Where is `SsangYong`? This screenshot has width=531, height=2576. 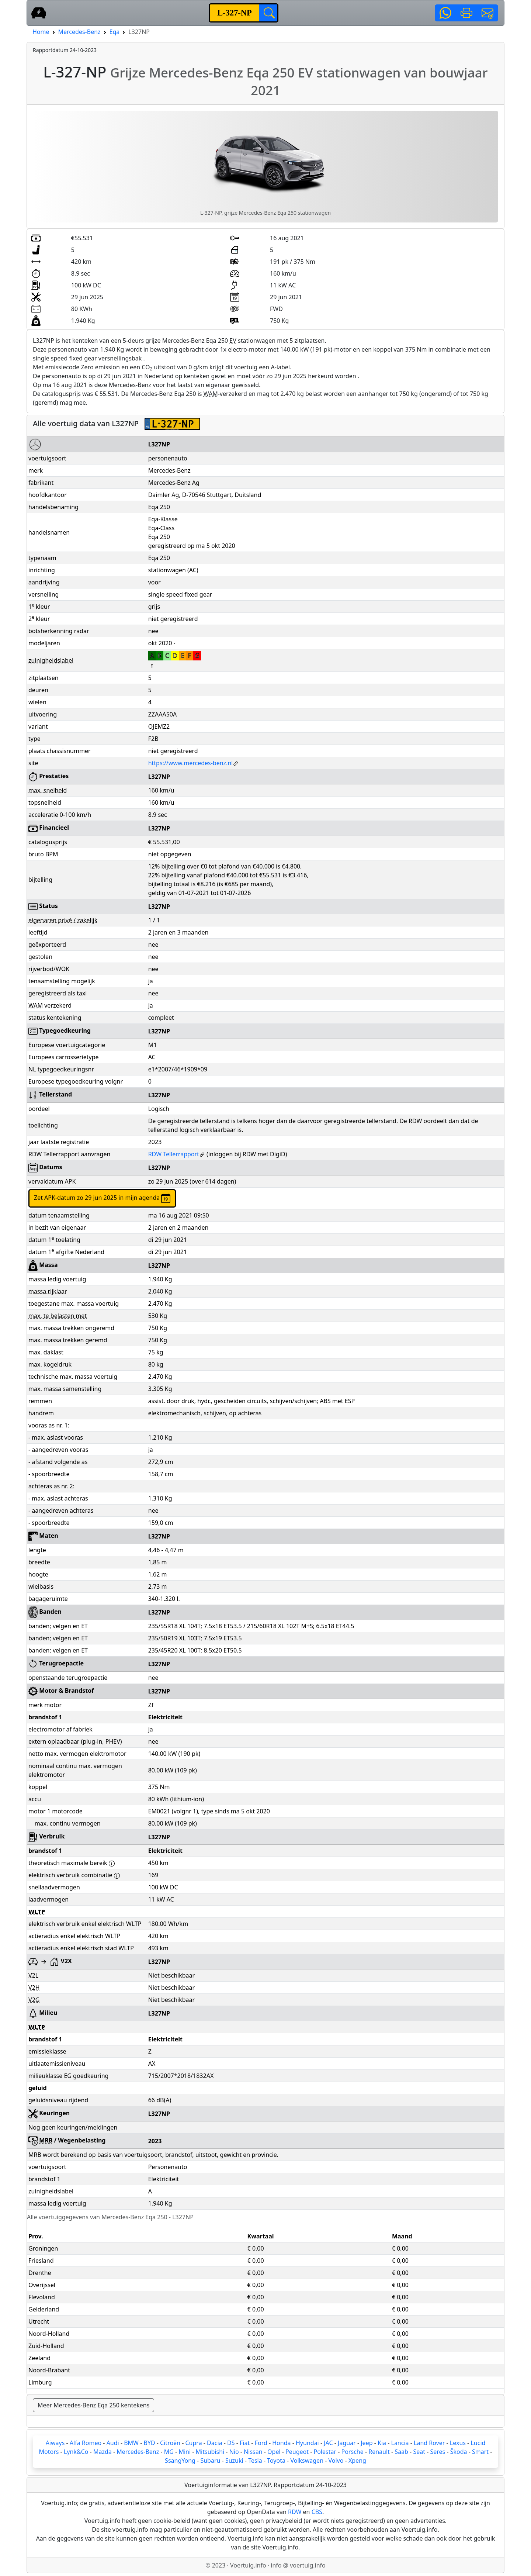 SsangYong is located at coordinates (180, 2460).